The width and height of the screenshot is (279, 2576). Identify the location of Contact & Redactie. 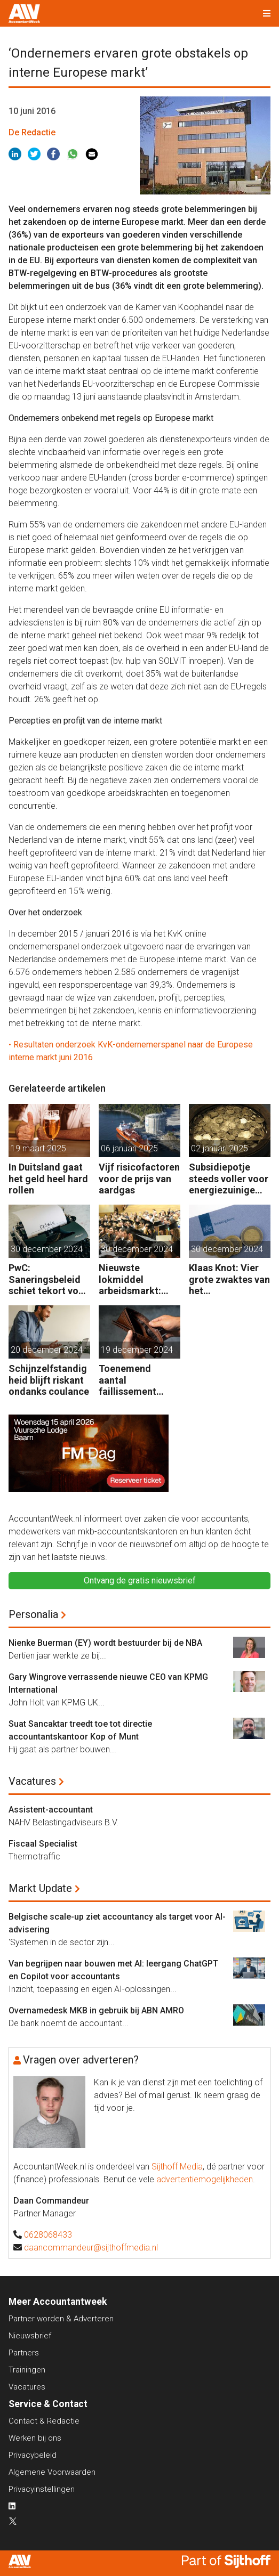
(44, 2421).